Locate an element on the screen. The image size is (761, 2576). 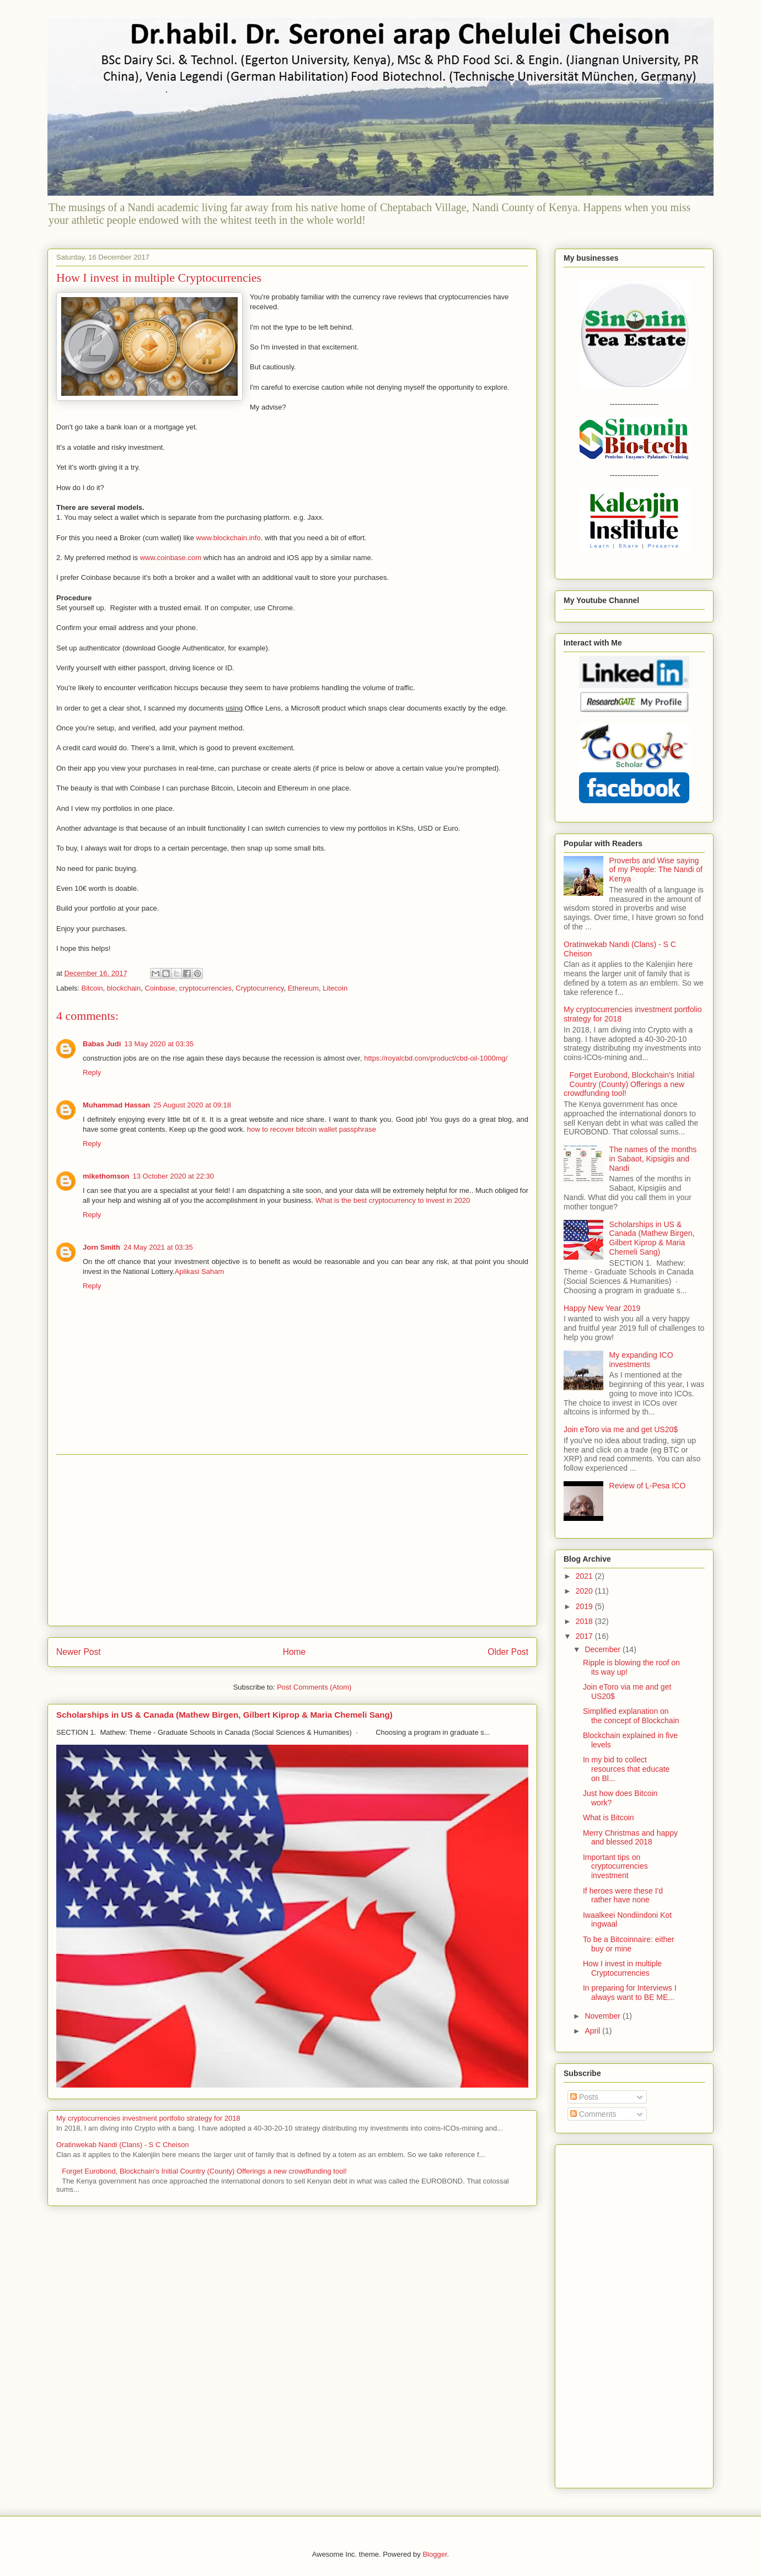
Forget Eurobond, Blockchain's Initial Country (County) Offerings a new crowdfunding tool! is located at coordinates (204, 2171).